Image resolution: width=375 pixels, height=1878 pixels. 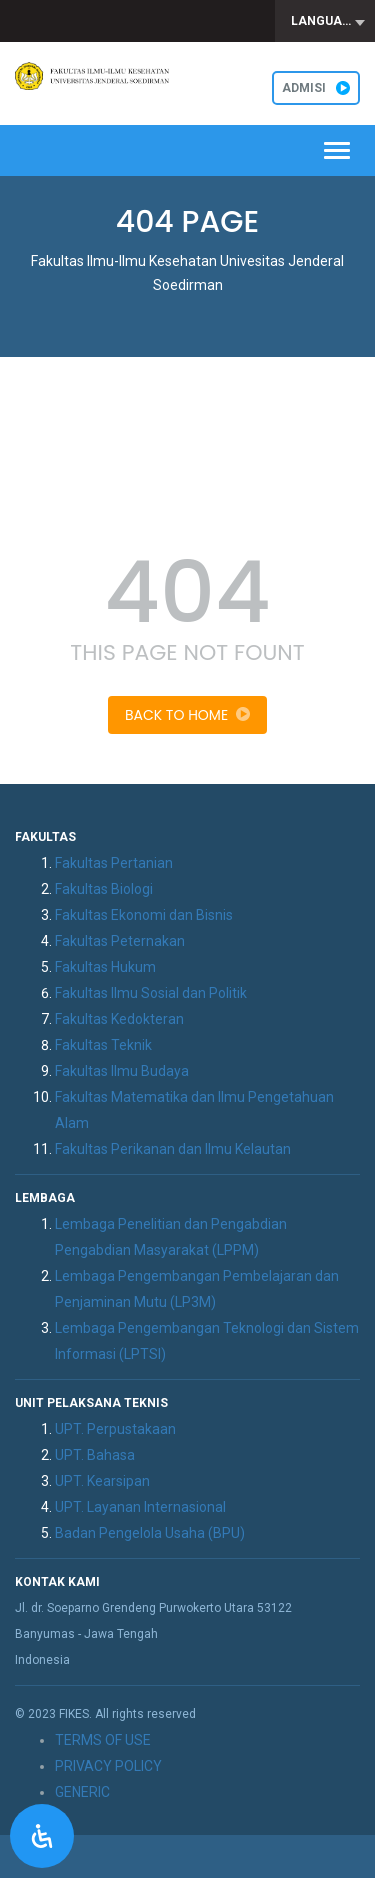 I want to click on Fakultas Ekonomi dan Bisnis, so click(x=144, y=915).